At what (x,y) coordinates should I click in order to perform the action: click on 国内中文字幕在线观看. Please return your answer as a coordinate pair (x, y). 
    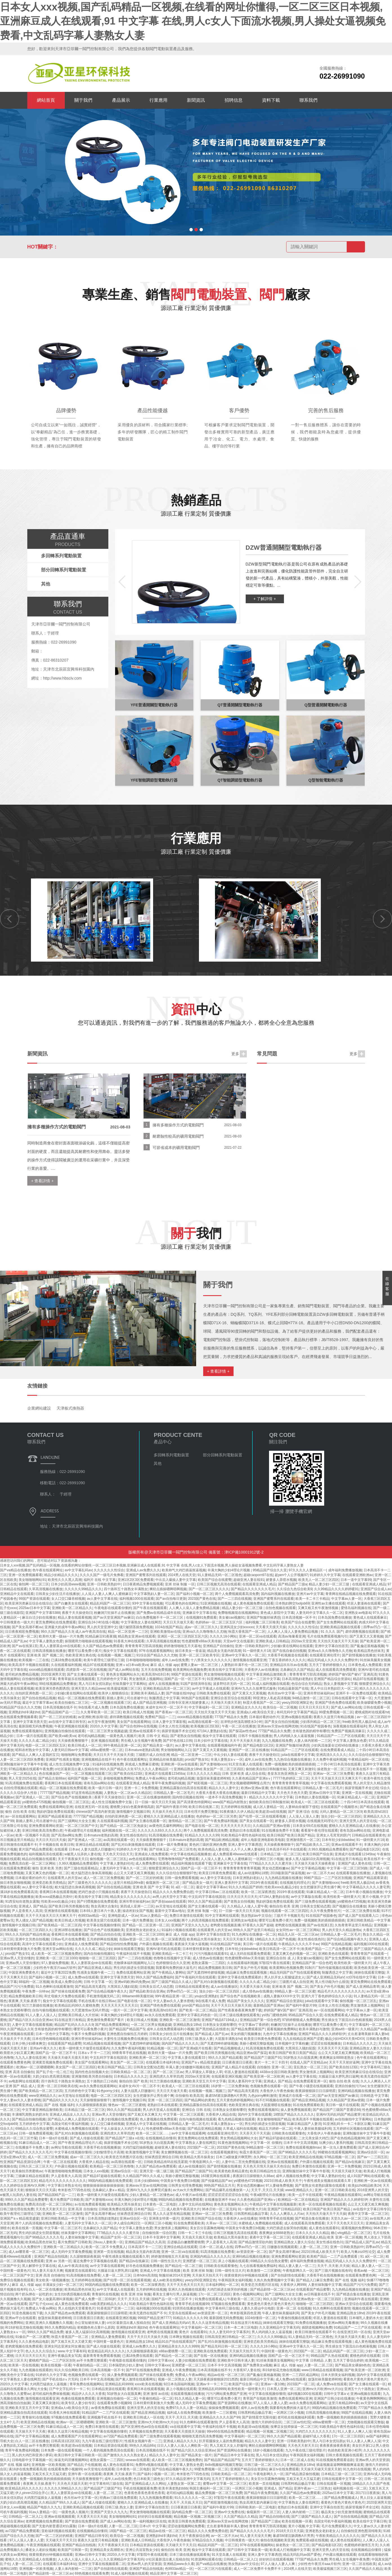
    Looking at the image, I should click on (255, 2114).